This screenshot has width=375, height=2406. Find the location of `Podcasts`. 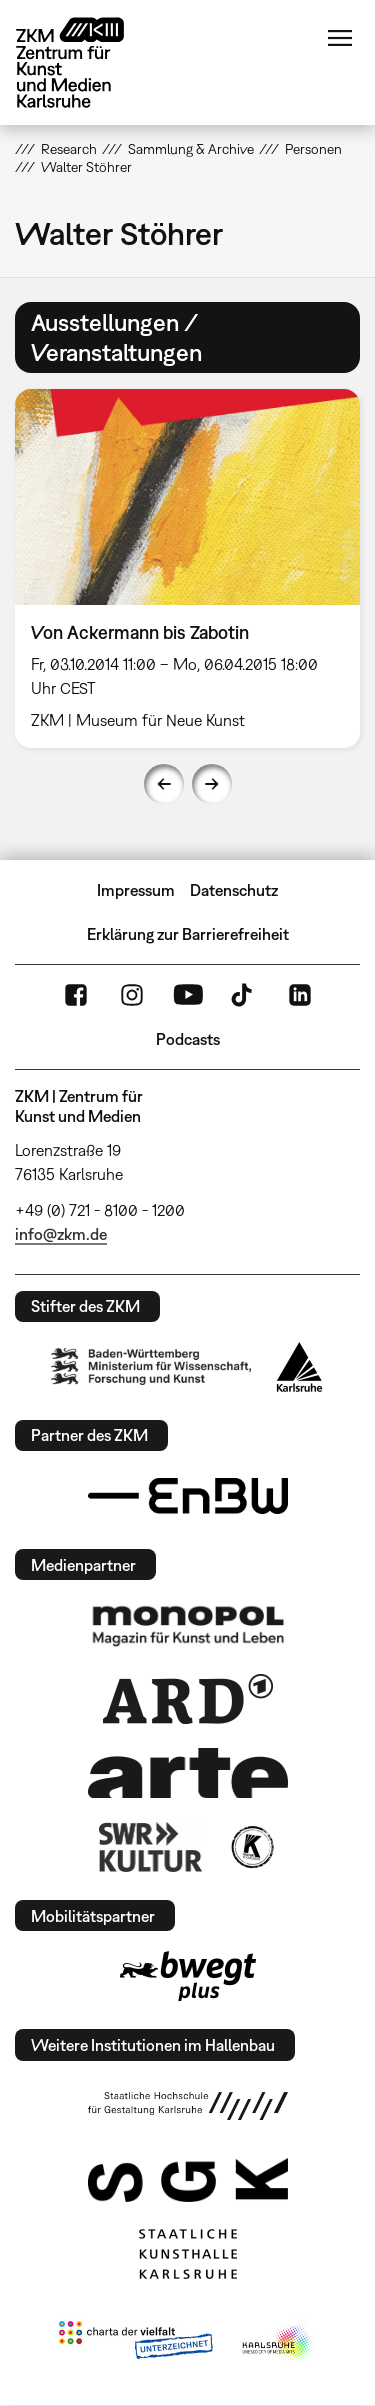

Podcasts is located at coordinates (188, 1039).